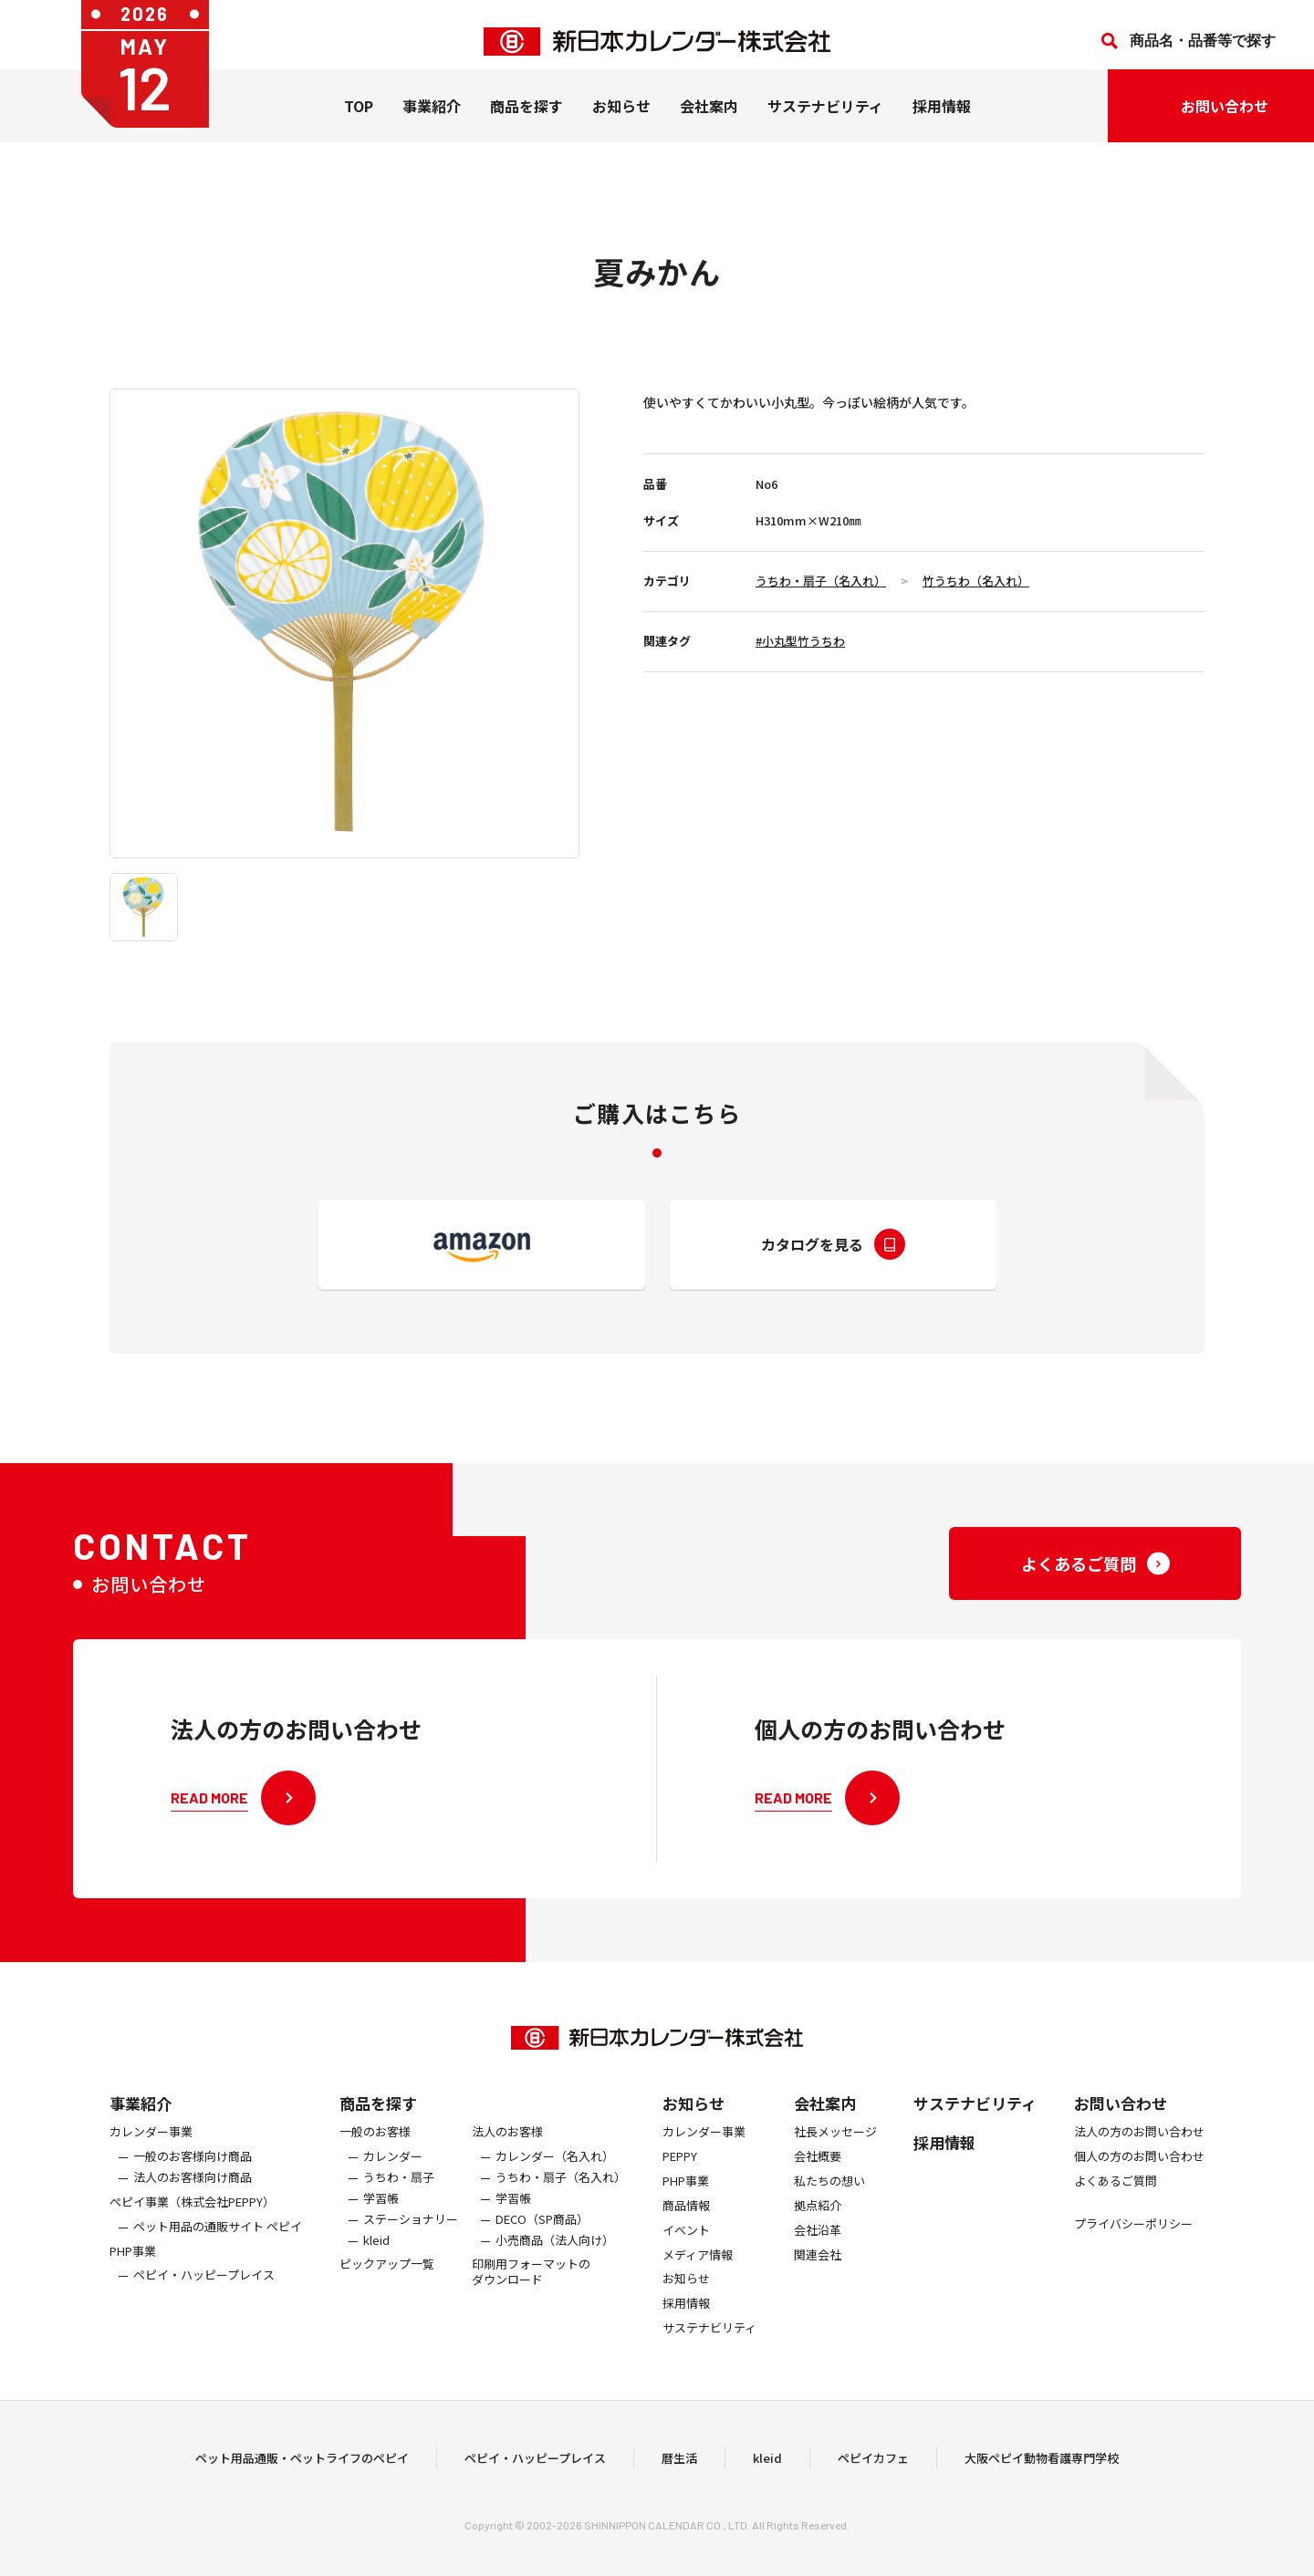 This screenshot has height=2576, width=1314. Describe the element at coordinates (1042, 2472) in the screenshot. I see `大阪ペピイ動物看護専門学校` at that location.